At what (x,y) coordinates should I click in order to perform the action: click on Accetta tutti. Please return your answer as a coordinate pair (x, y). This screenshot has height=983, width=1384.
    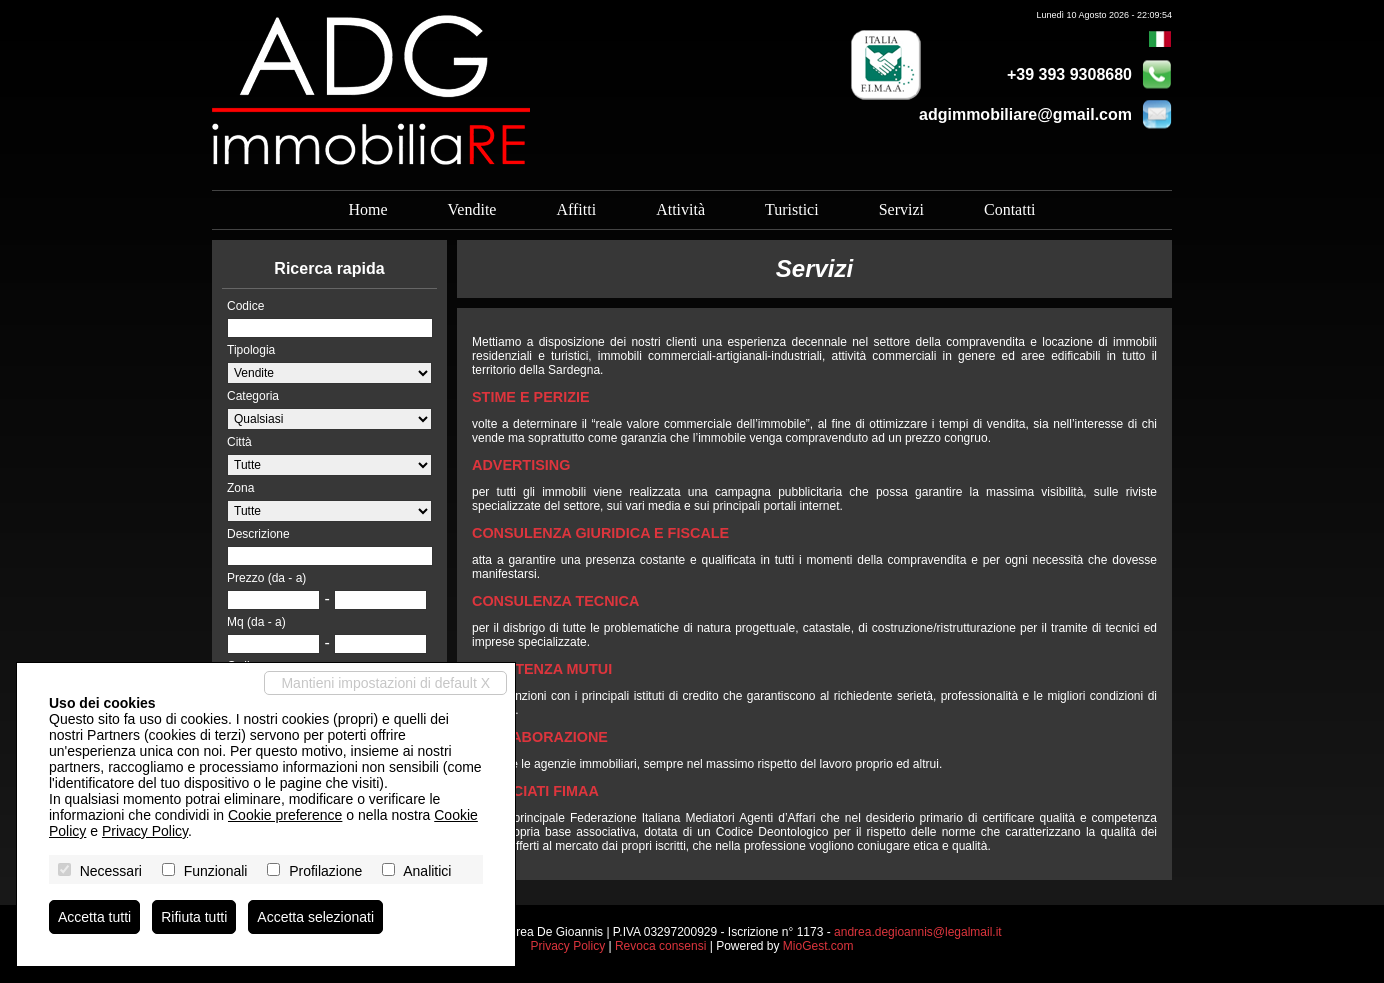
    Looking at the image, I should click on (94, 917).